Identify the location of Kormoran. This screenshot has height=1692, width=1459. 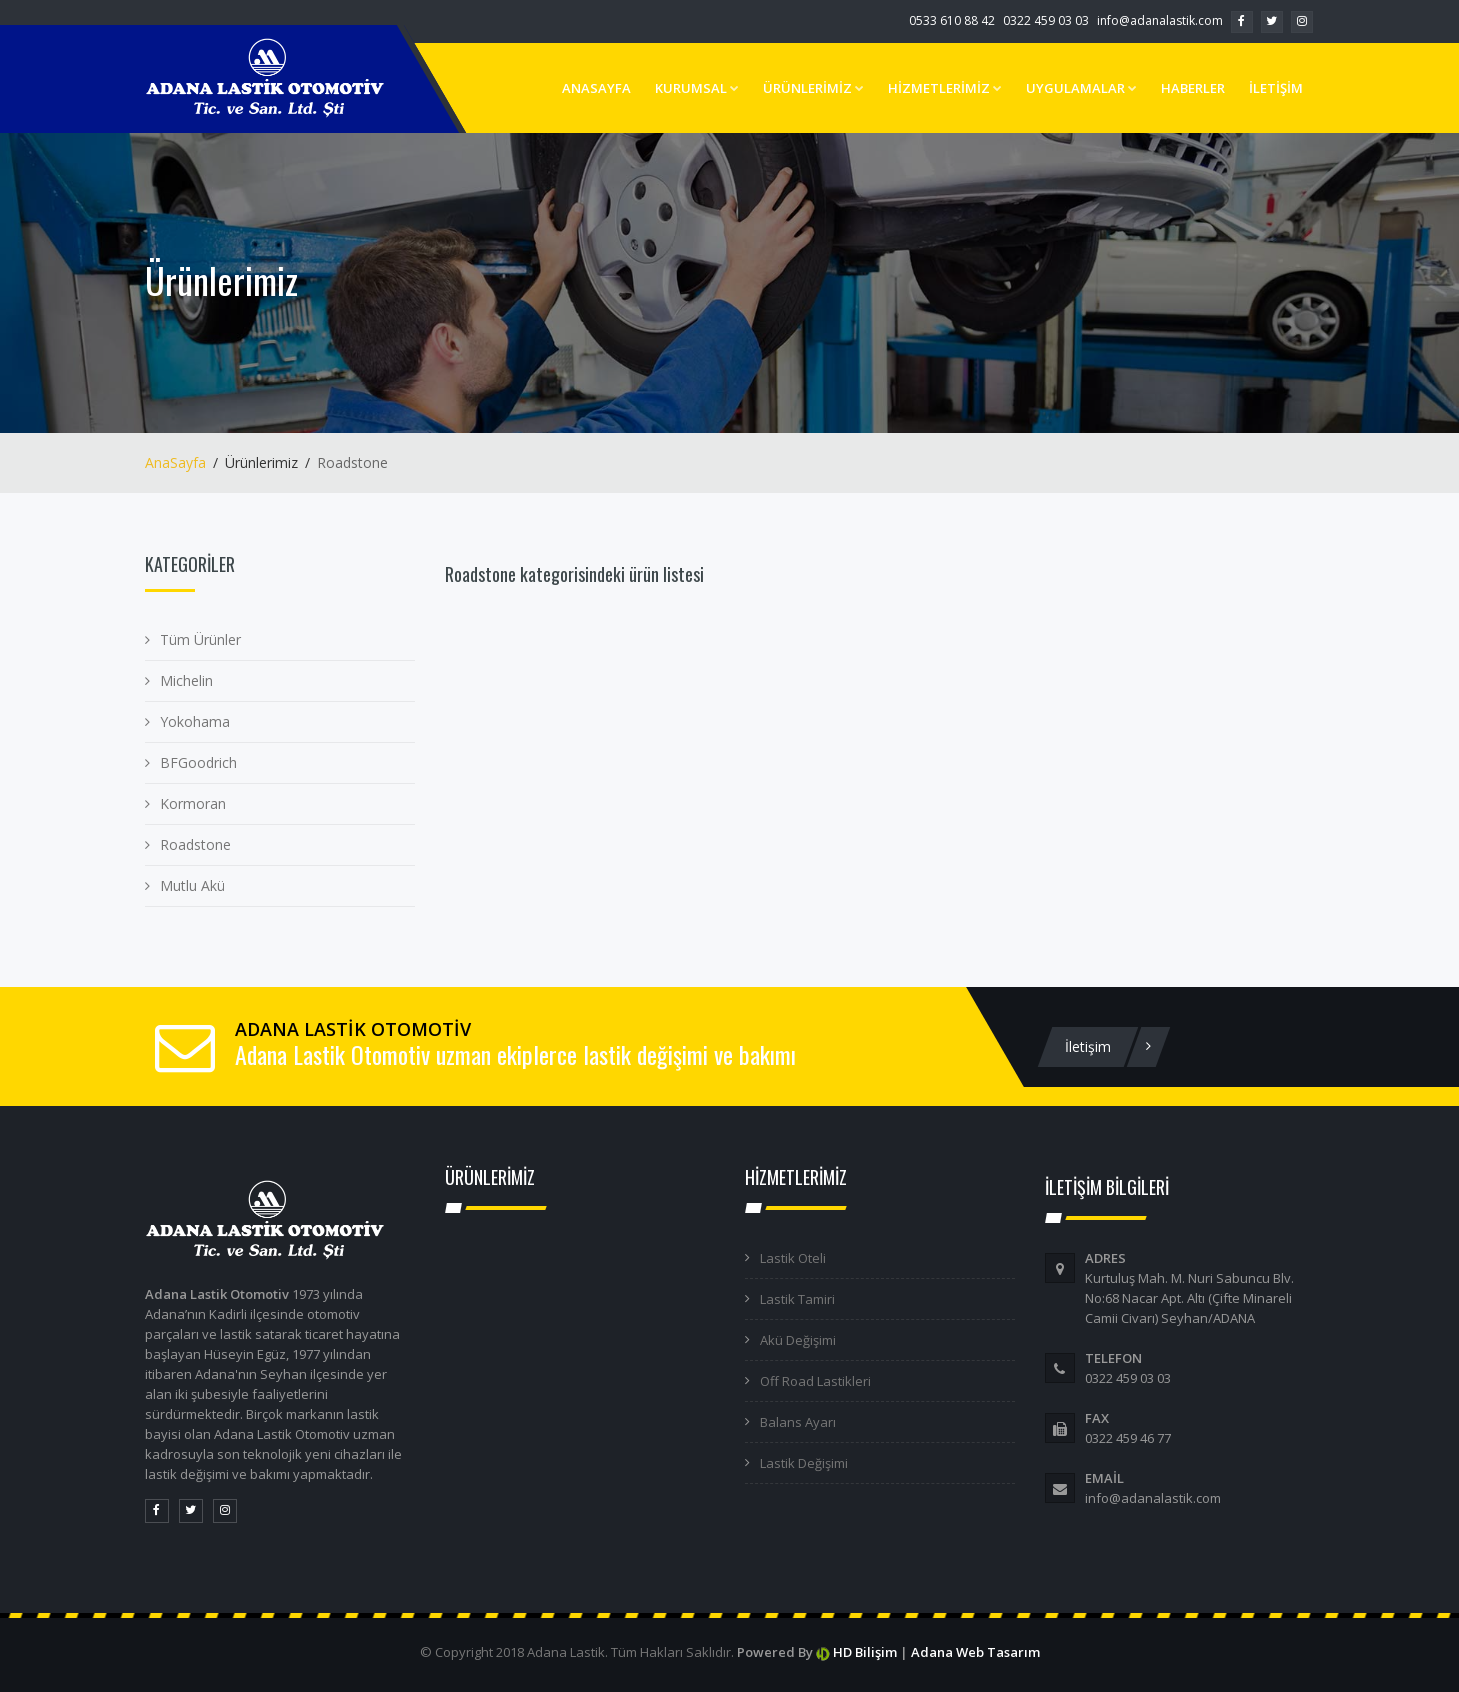
(193, 803).